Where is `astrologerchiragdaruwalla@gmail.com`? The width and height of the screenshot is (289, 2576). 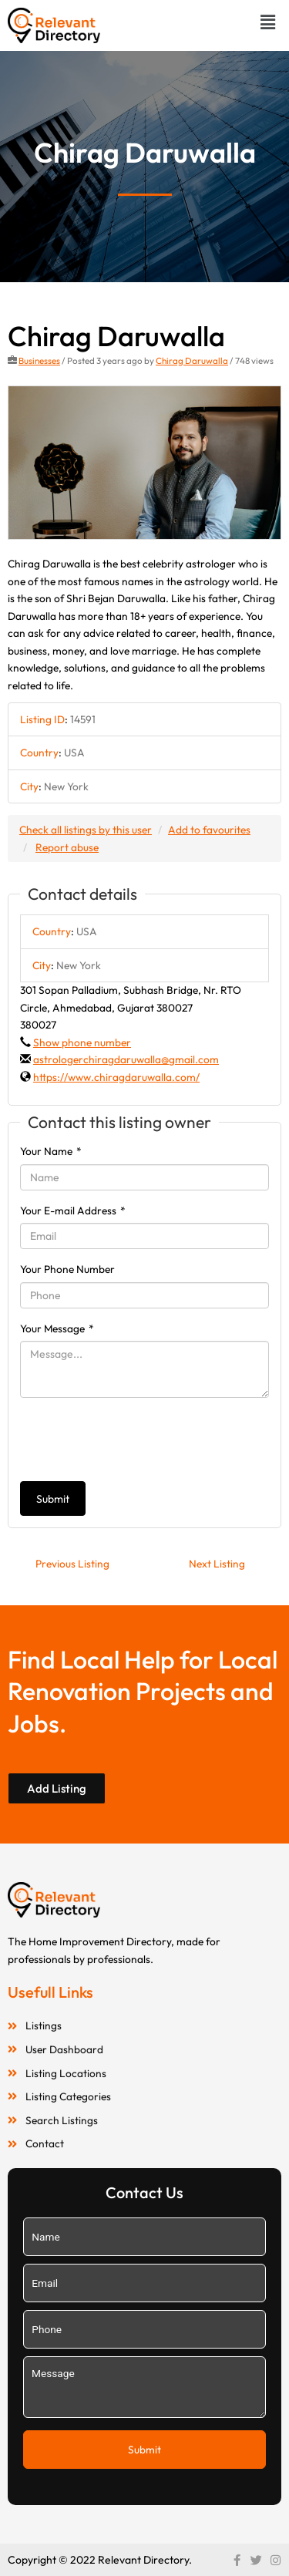 astrologerchiragdaruwalla@gmail.com is located at coordinates (126, 1059).